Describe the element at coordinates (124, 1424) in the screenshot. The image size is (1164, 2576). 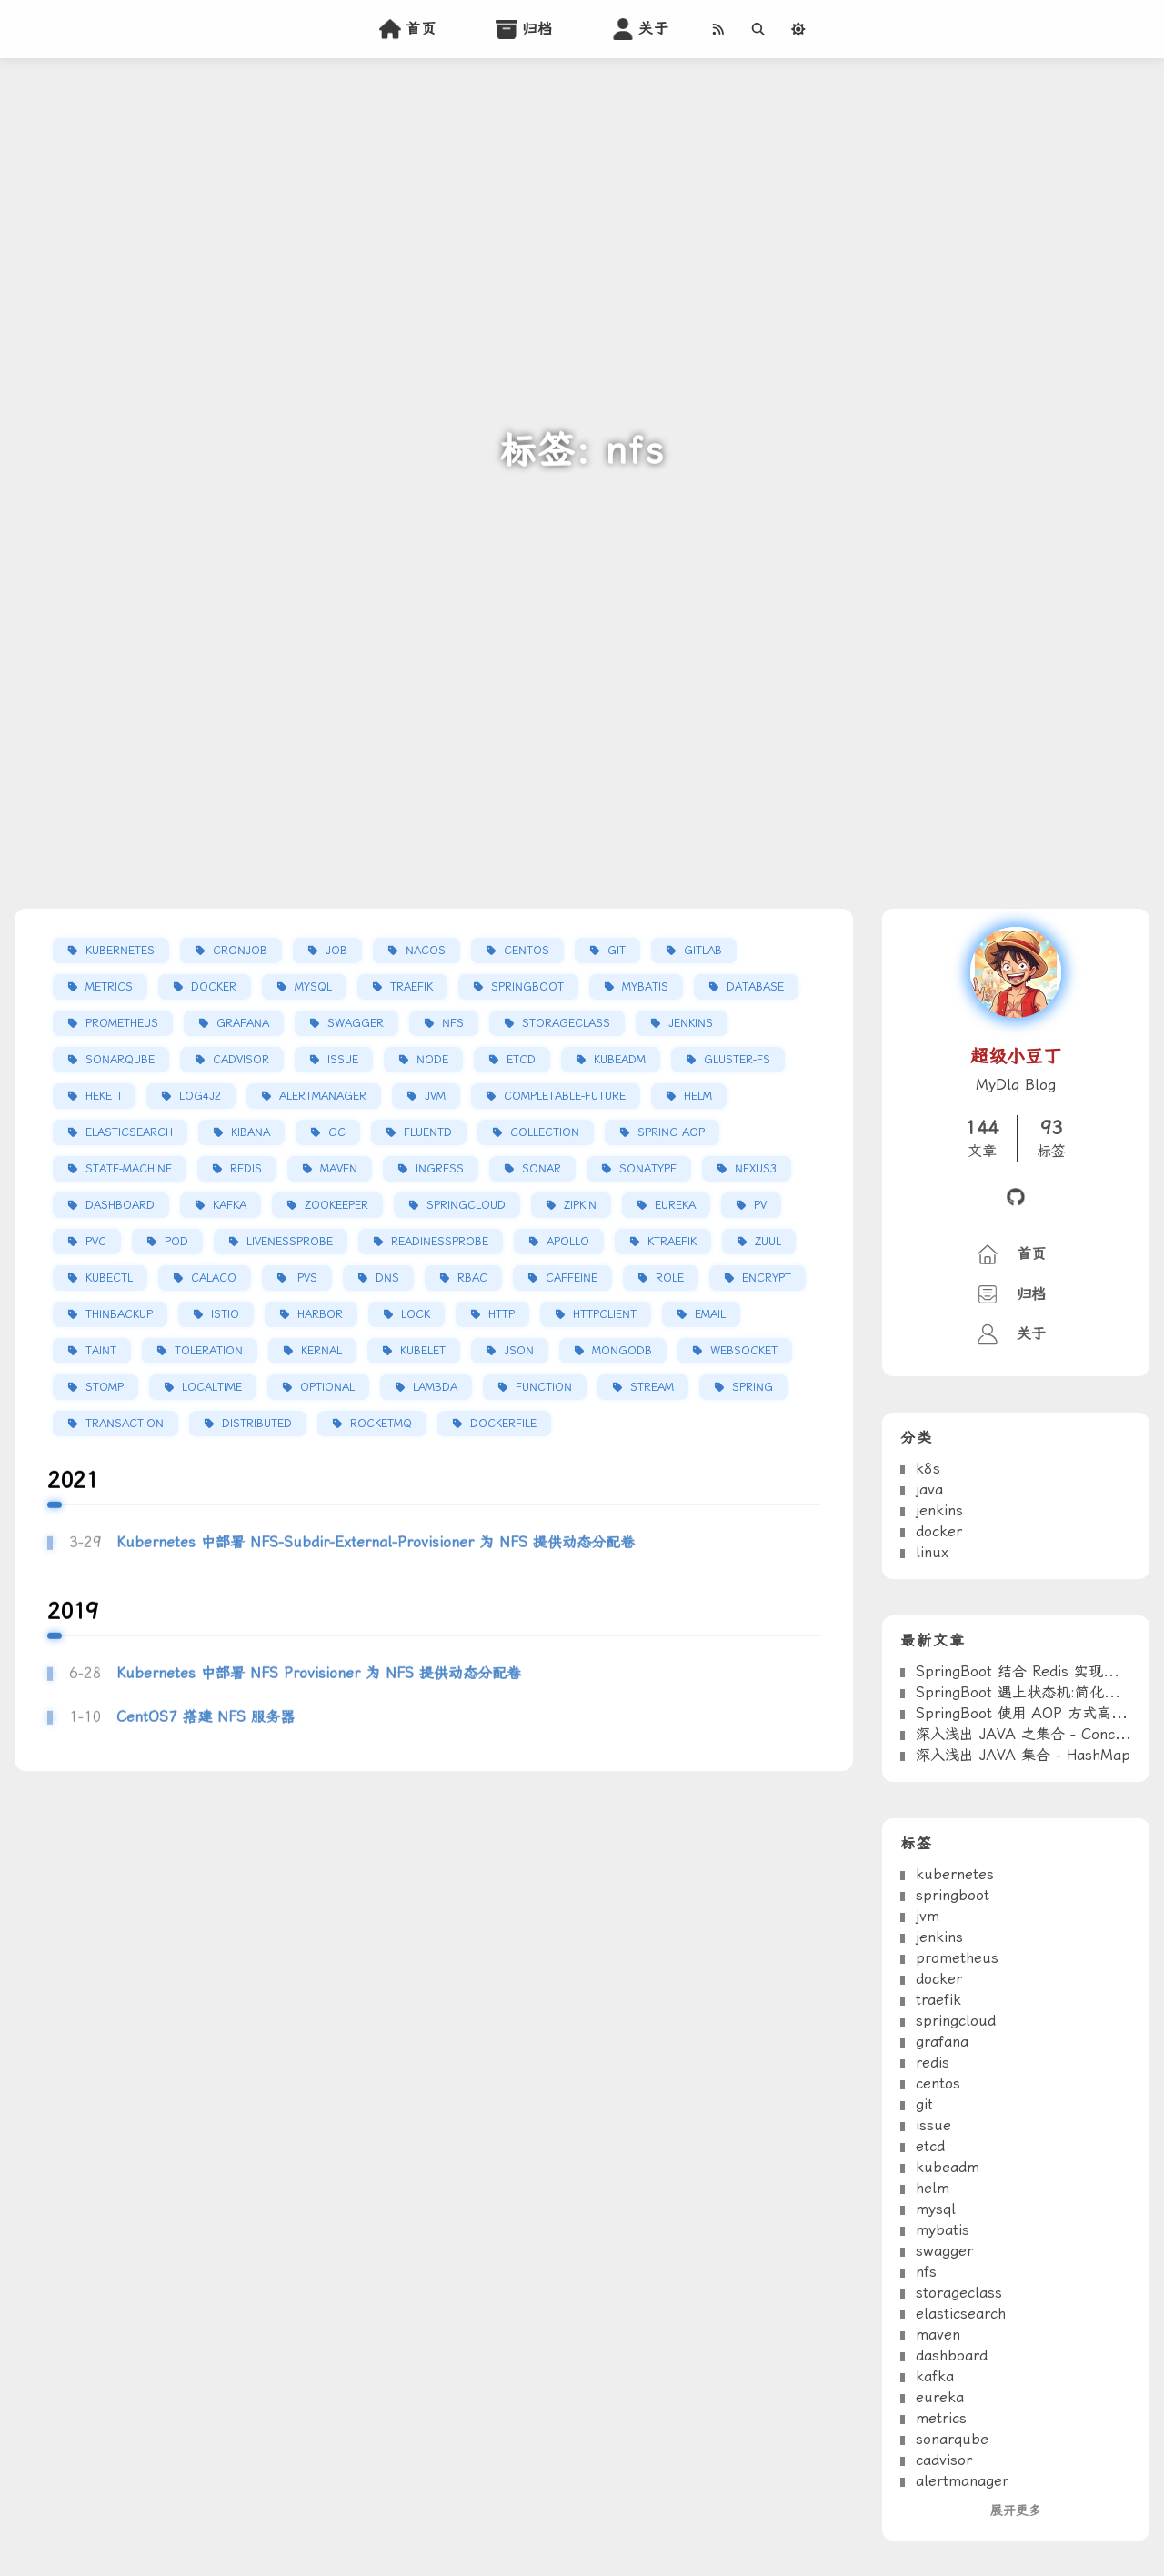
I see `transaction` at that location.